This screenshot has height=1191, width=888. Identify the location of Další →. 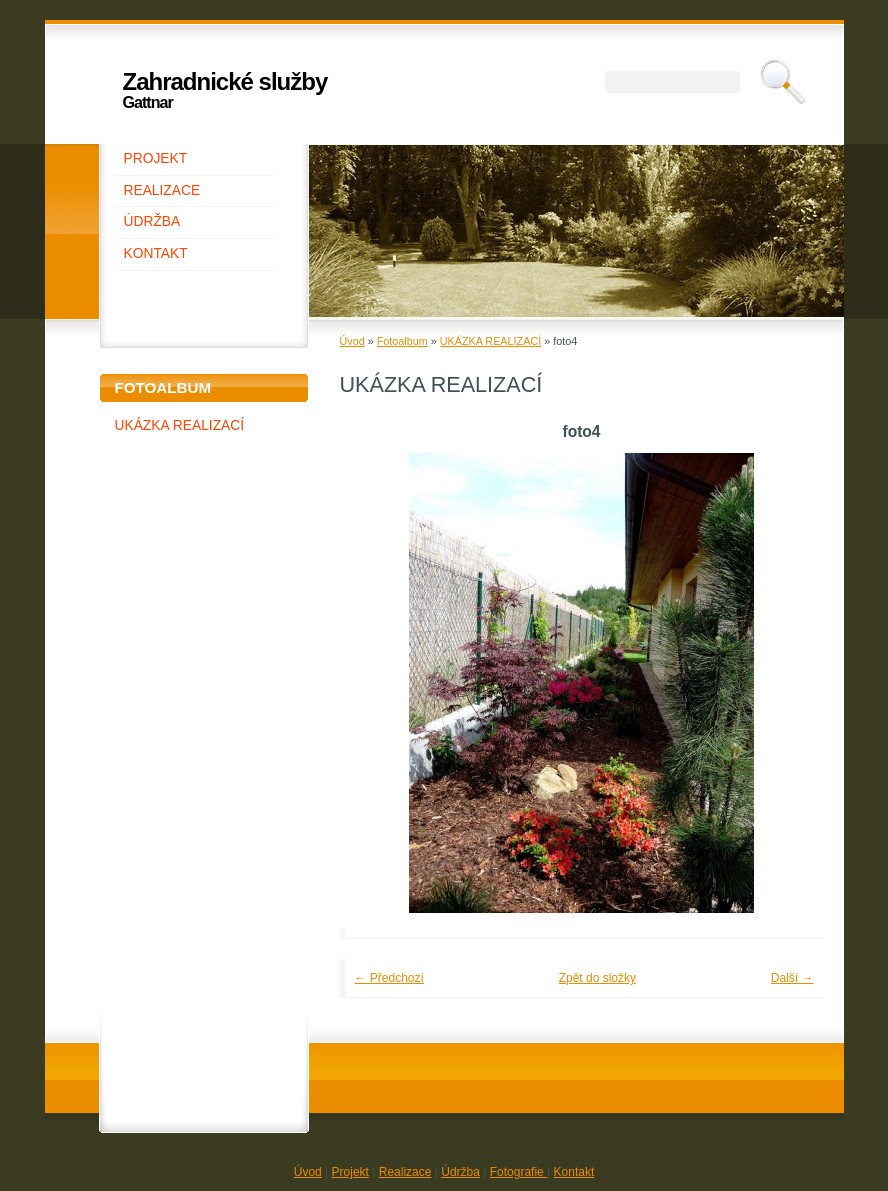
(792, 978).